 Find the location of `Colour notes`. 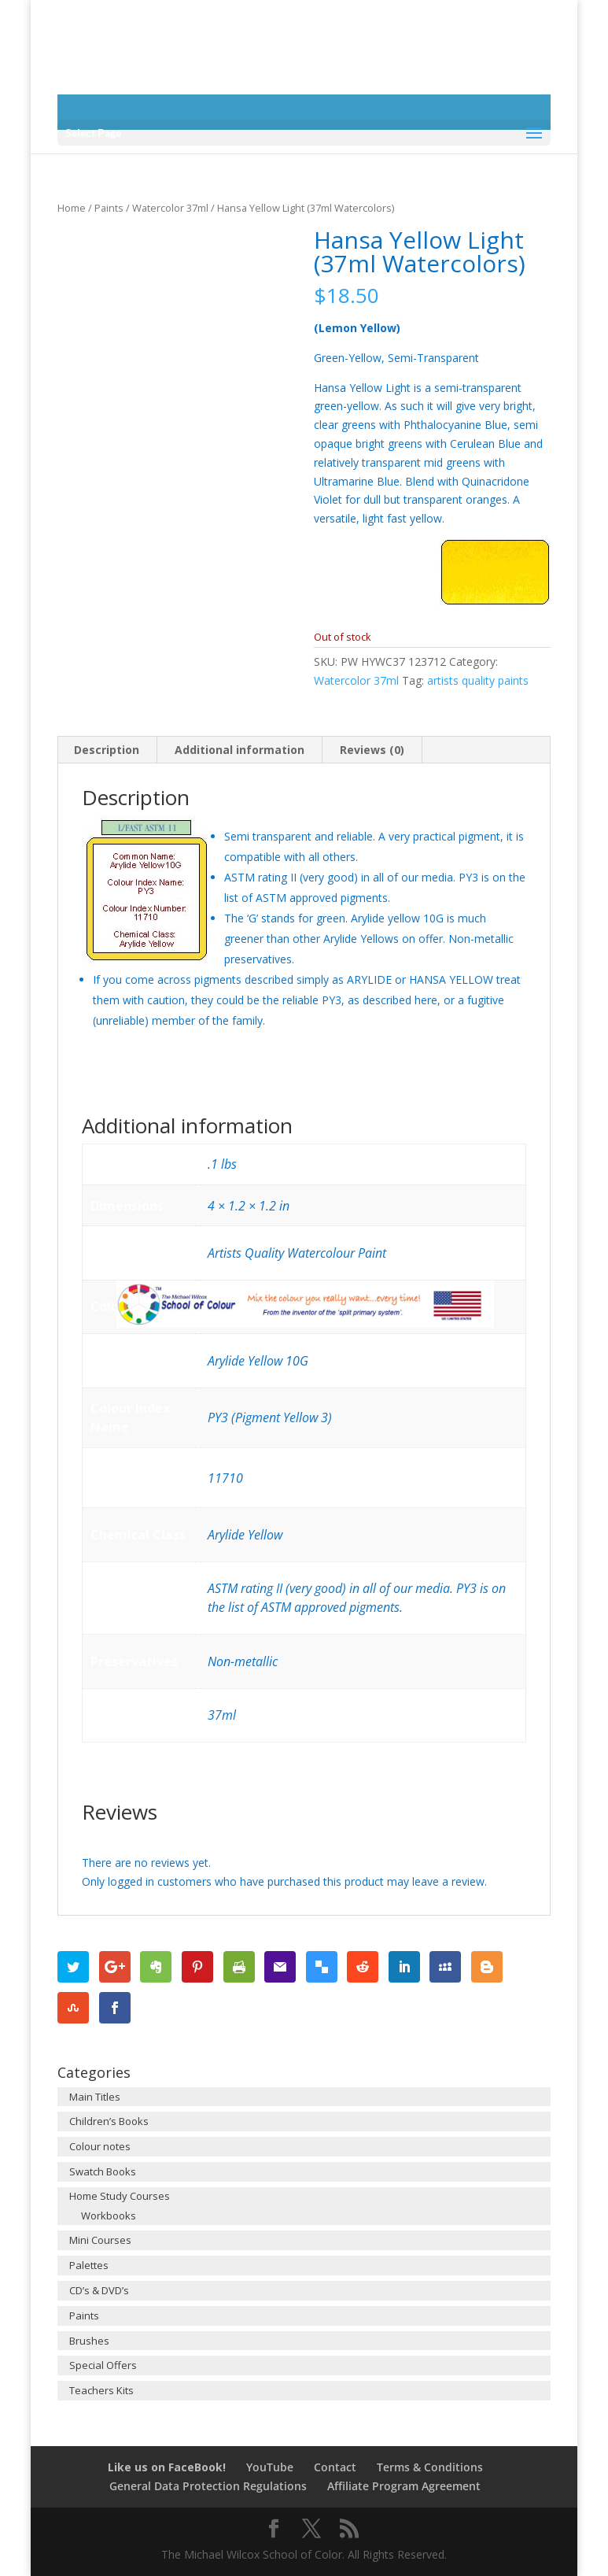

Colour notes is located at coordinates (100, 2146).